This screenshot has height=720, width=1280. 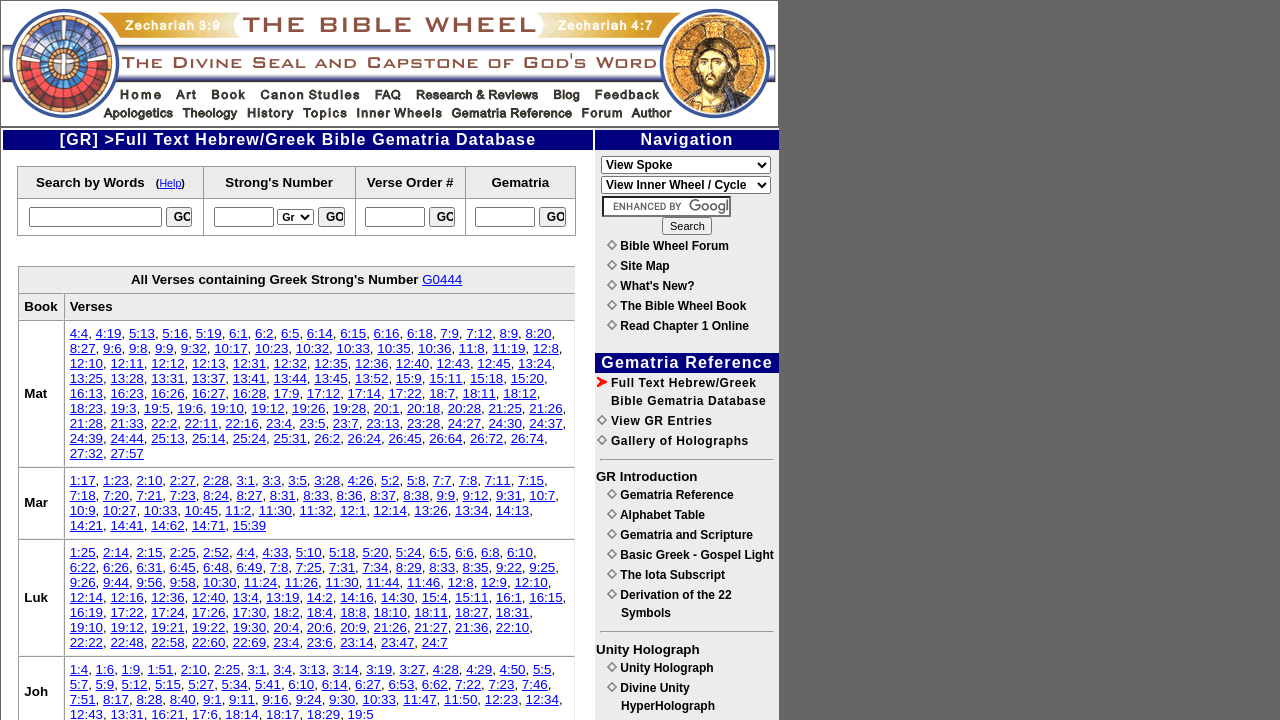 I want to click on 12:35, so click(x=330, y=363).